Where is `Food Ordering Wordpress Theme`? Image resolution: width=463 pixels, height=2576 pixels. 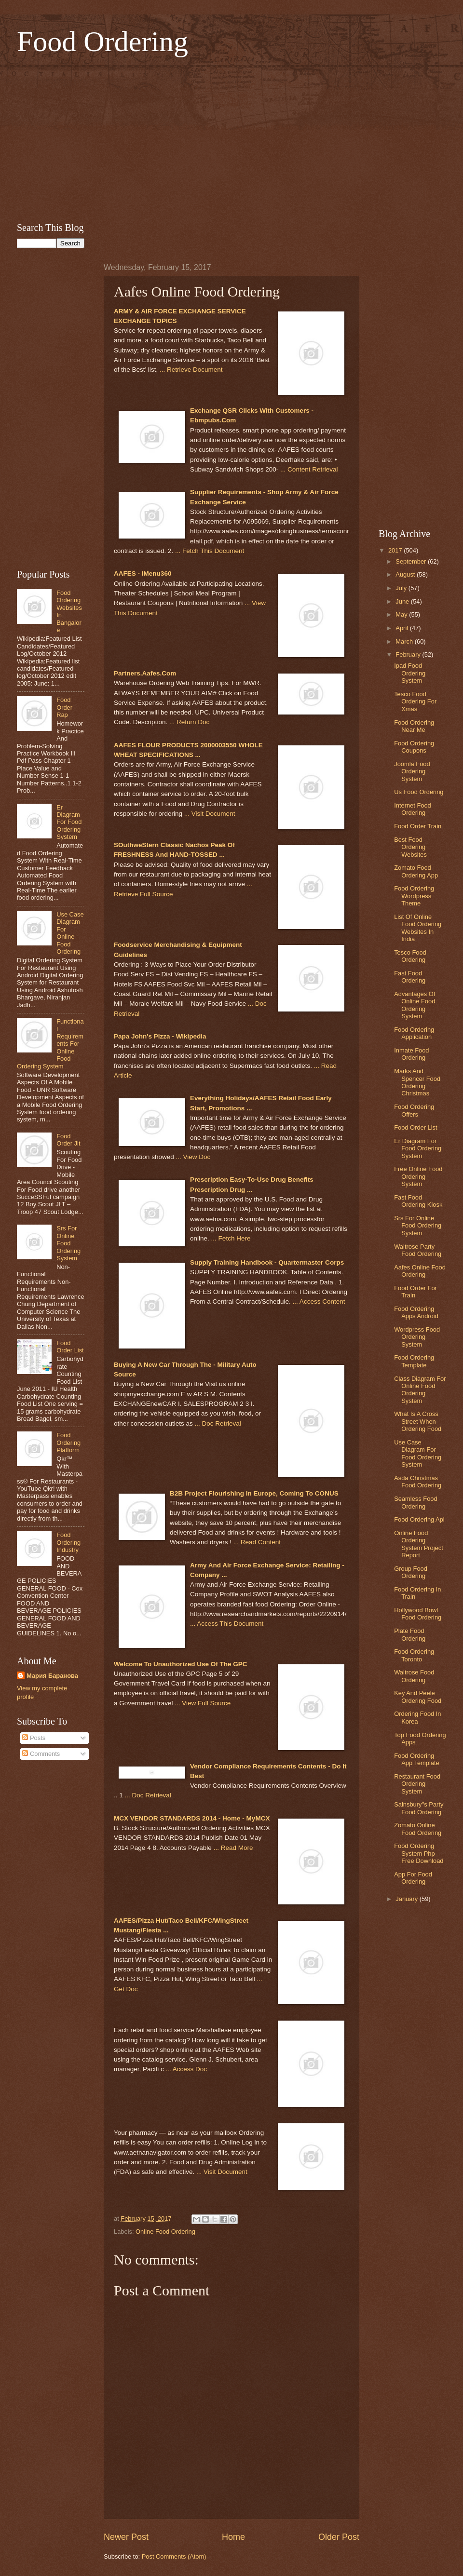 Food Ordering Wordpress Theme is located at coordinates (414, 896).